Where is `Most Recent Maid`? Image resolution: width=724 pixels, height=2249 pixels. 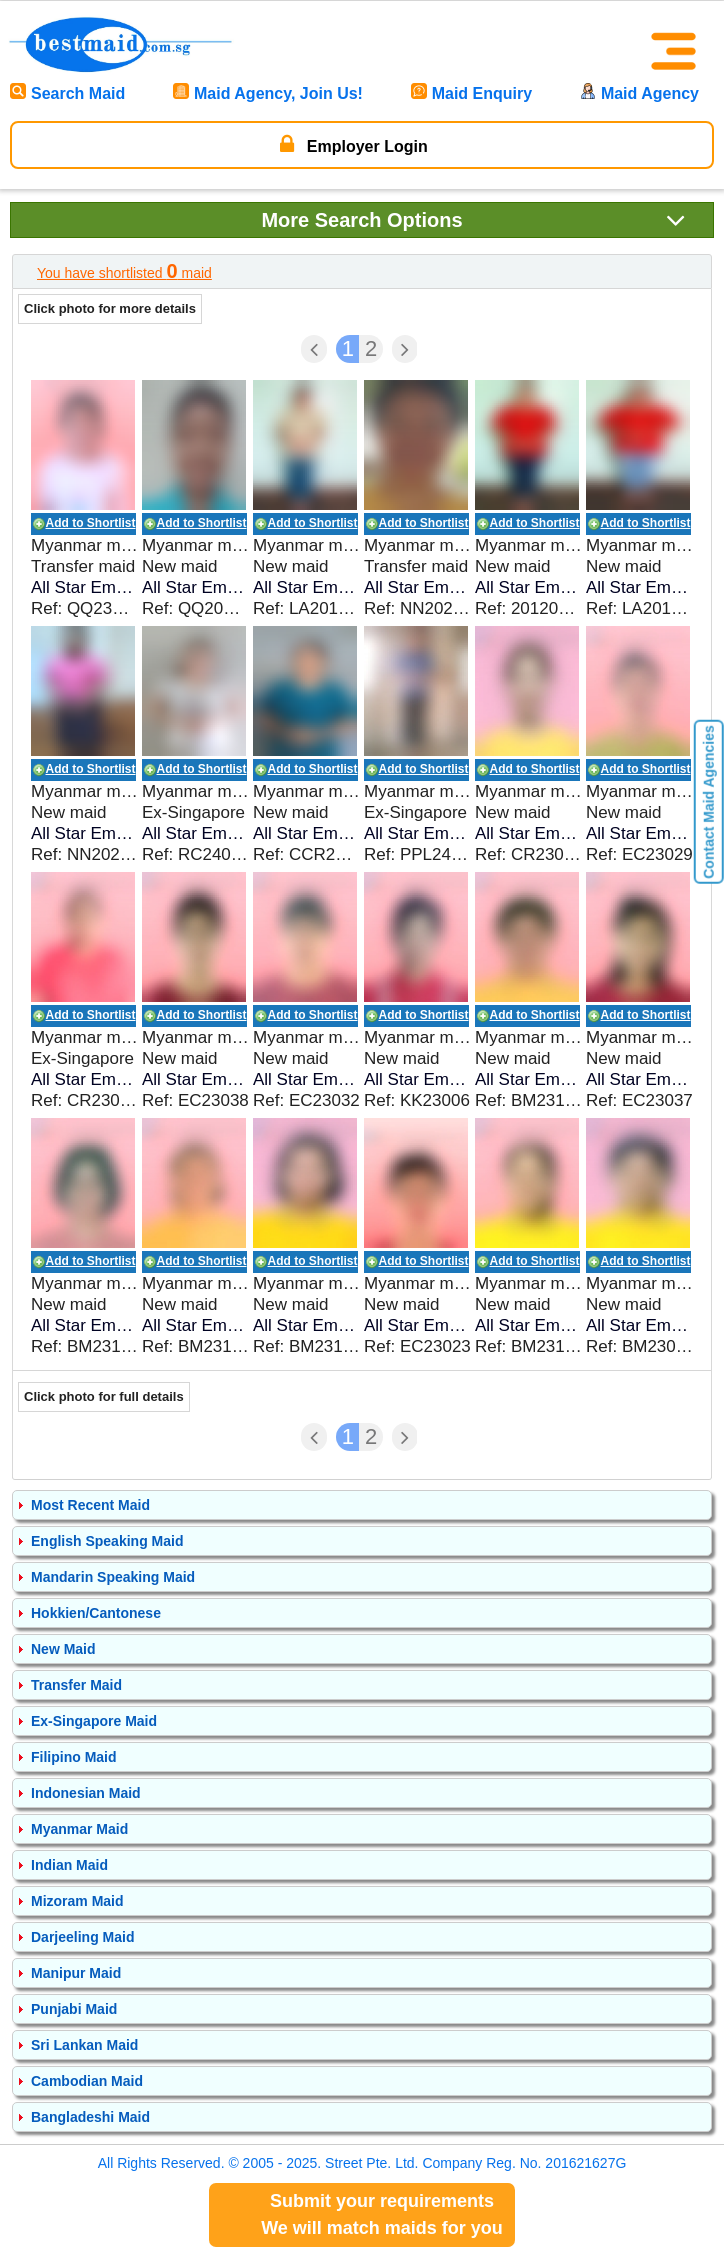 Most Recent Maid is located at coordinates (90, 1505).